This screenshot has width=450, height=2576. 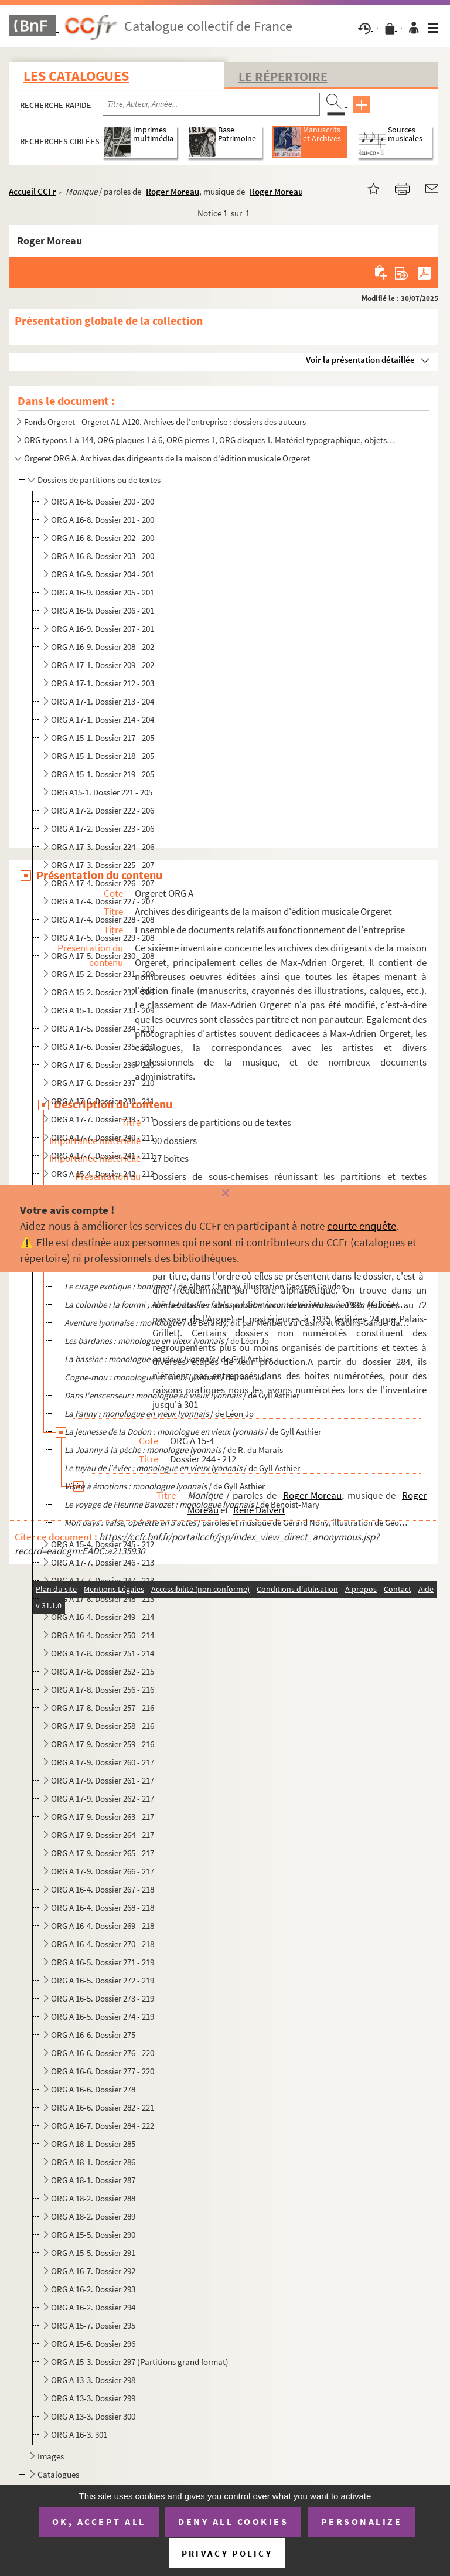 What do you see at coordinates (102, 828) in the screenshot?
I see `ORG A 17-2. Dossier 223 - 206` at bounding box center [102, 828].